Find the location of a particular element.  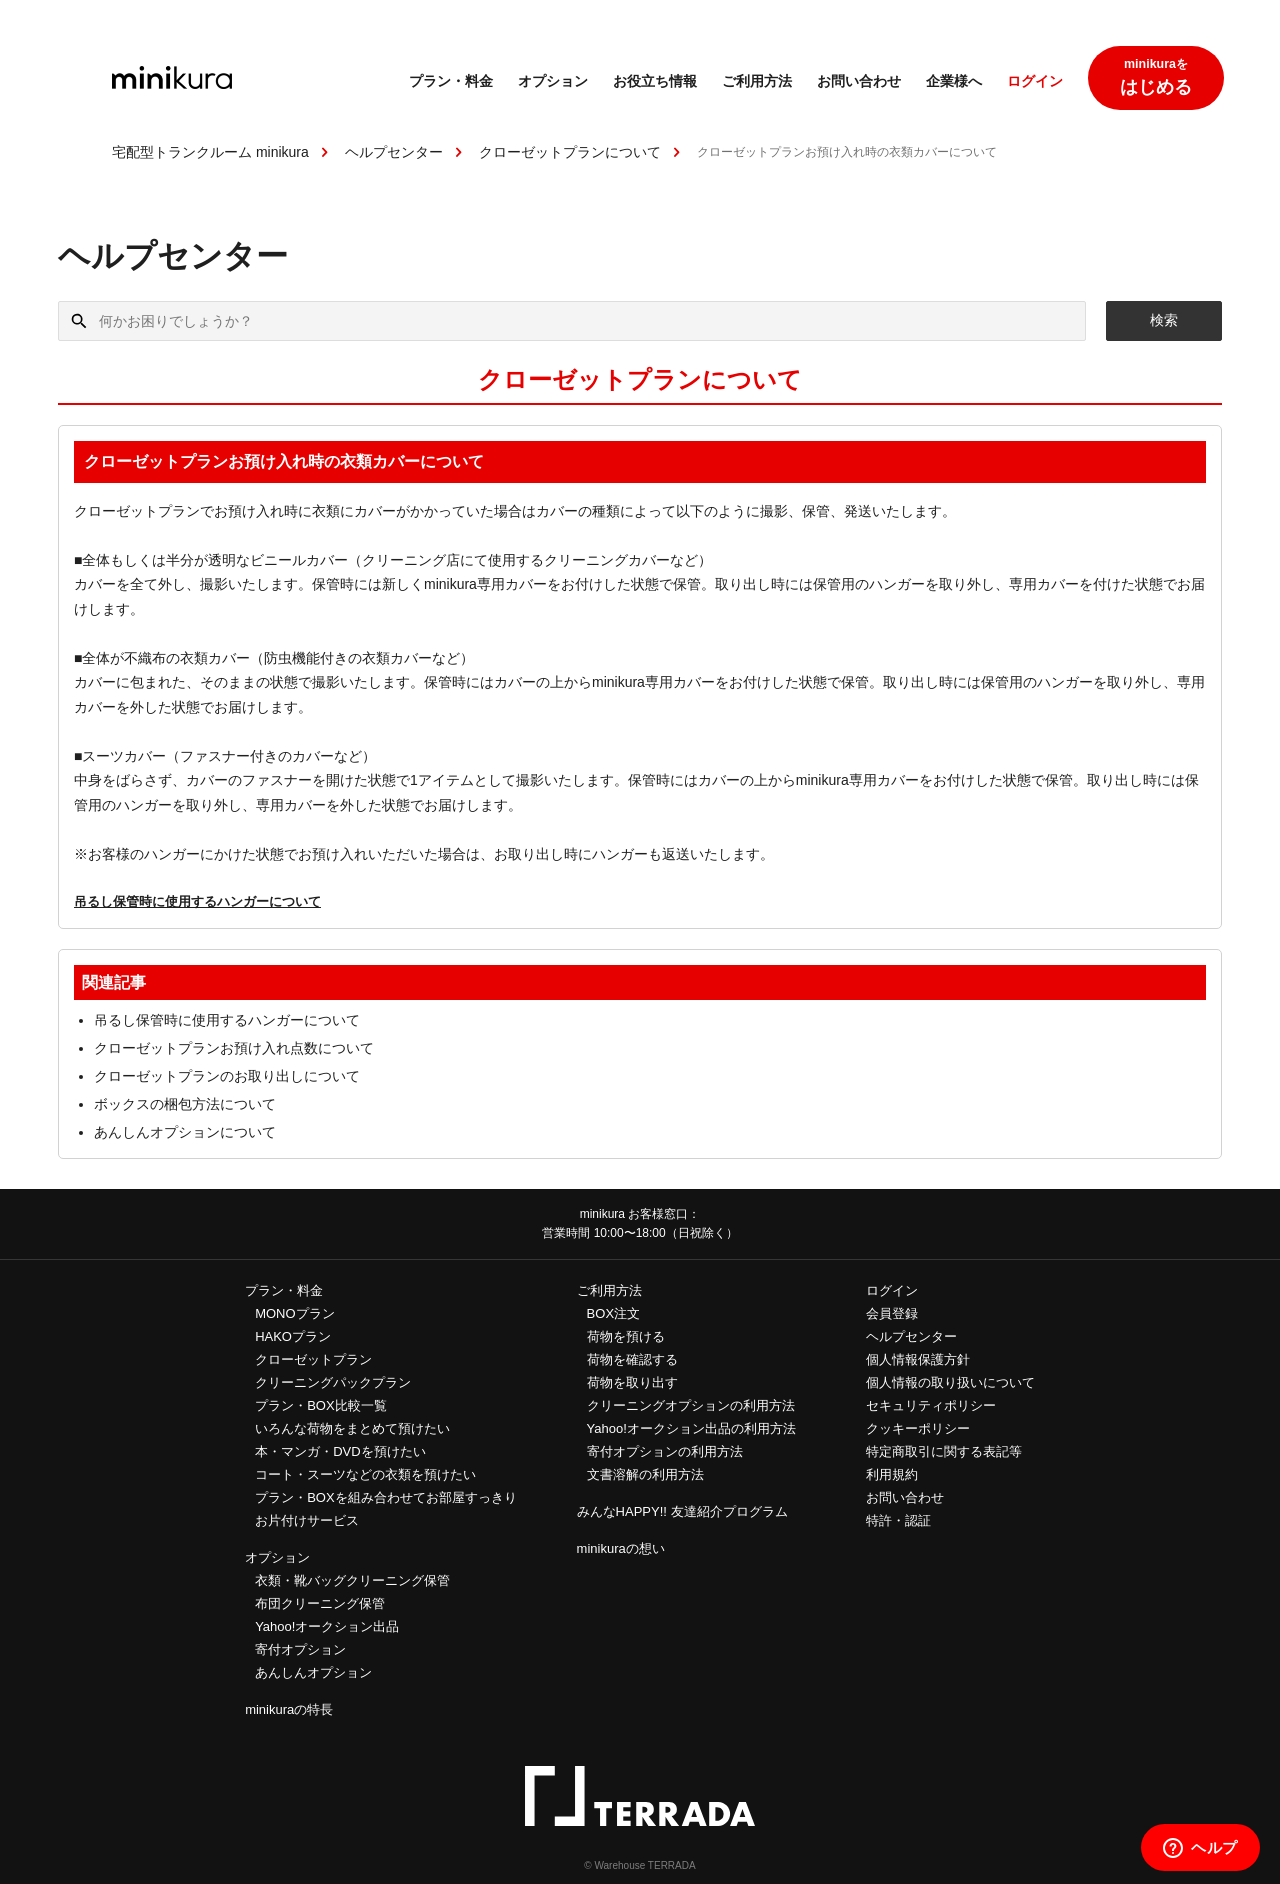

コート・スーツなどの衣類を預けたい is located at coordinates (365, 1474).